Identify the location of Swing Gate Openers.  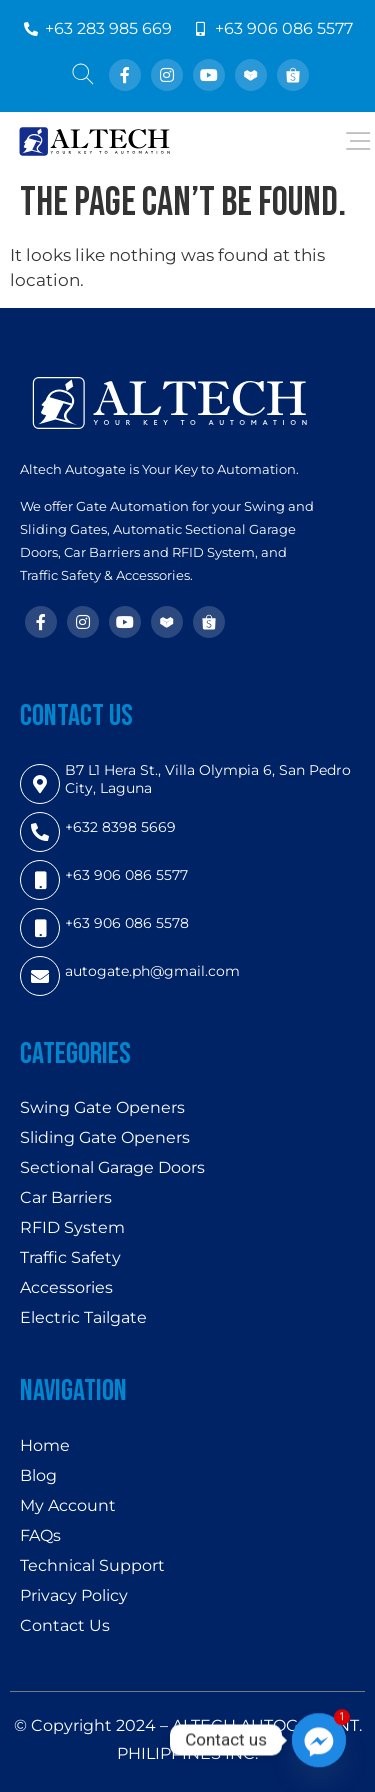
(102, 1107).